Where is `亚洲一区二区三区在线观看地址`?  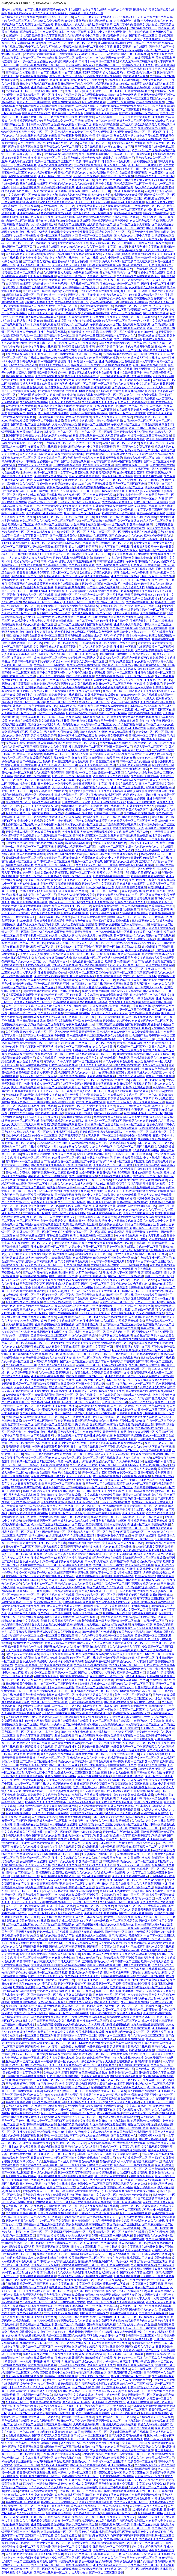 亚洲一区二区三区在线观看地址 is located at coordinates (61, 1087).